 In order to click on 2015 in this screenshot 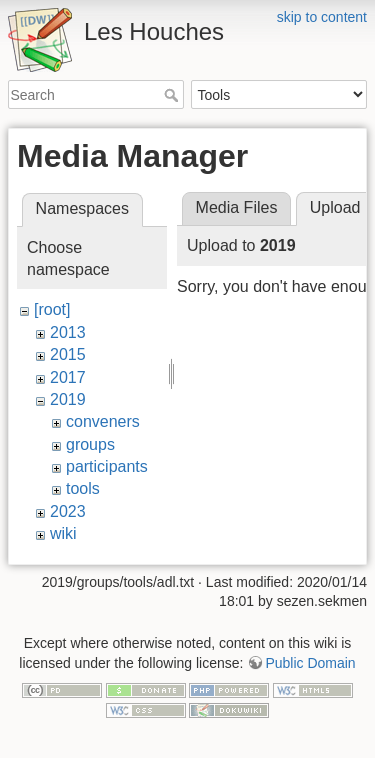, I will do `click(68, 354)`.